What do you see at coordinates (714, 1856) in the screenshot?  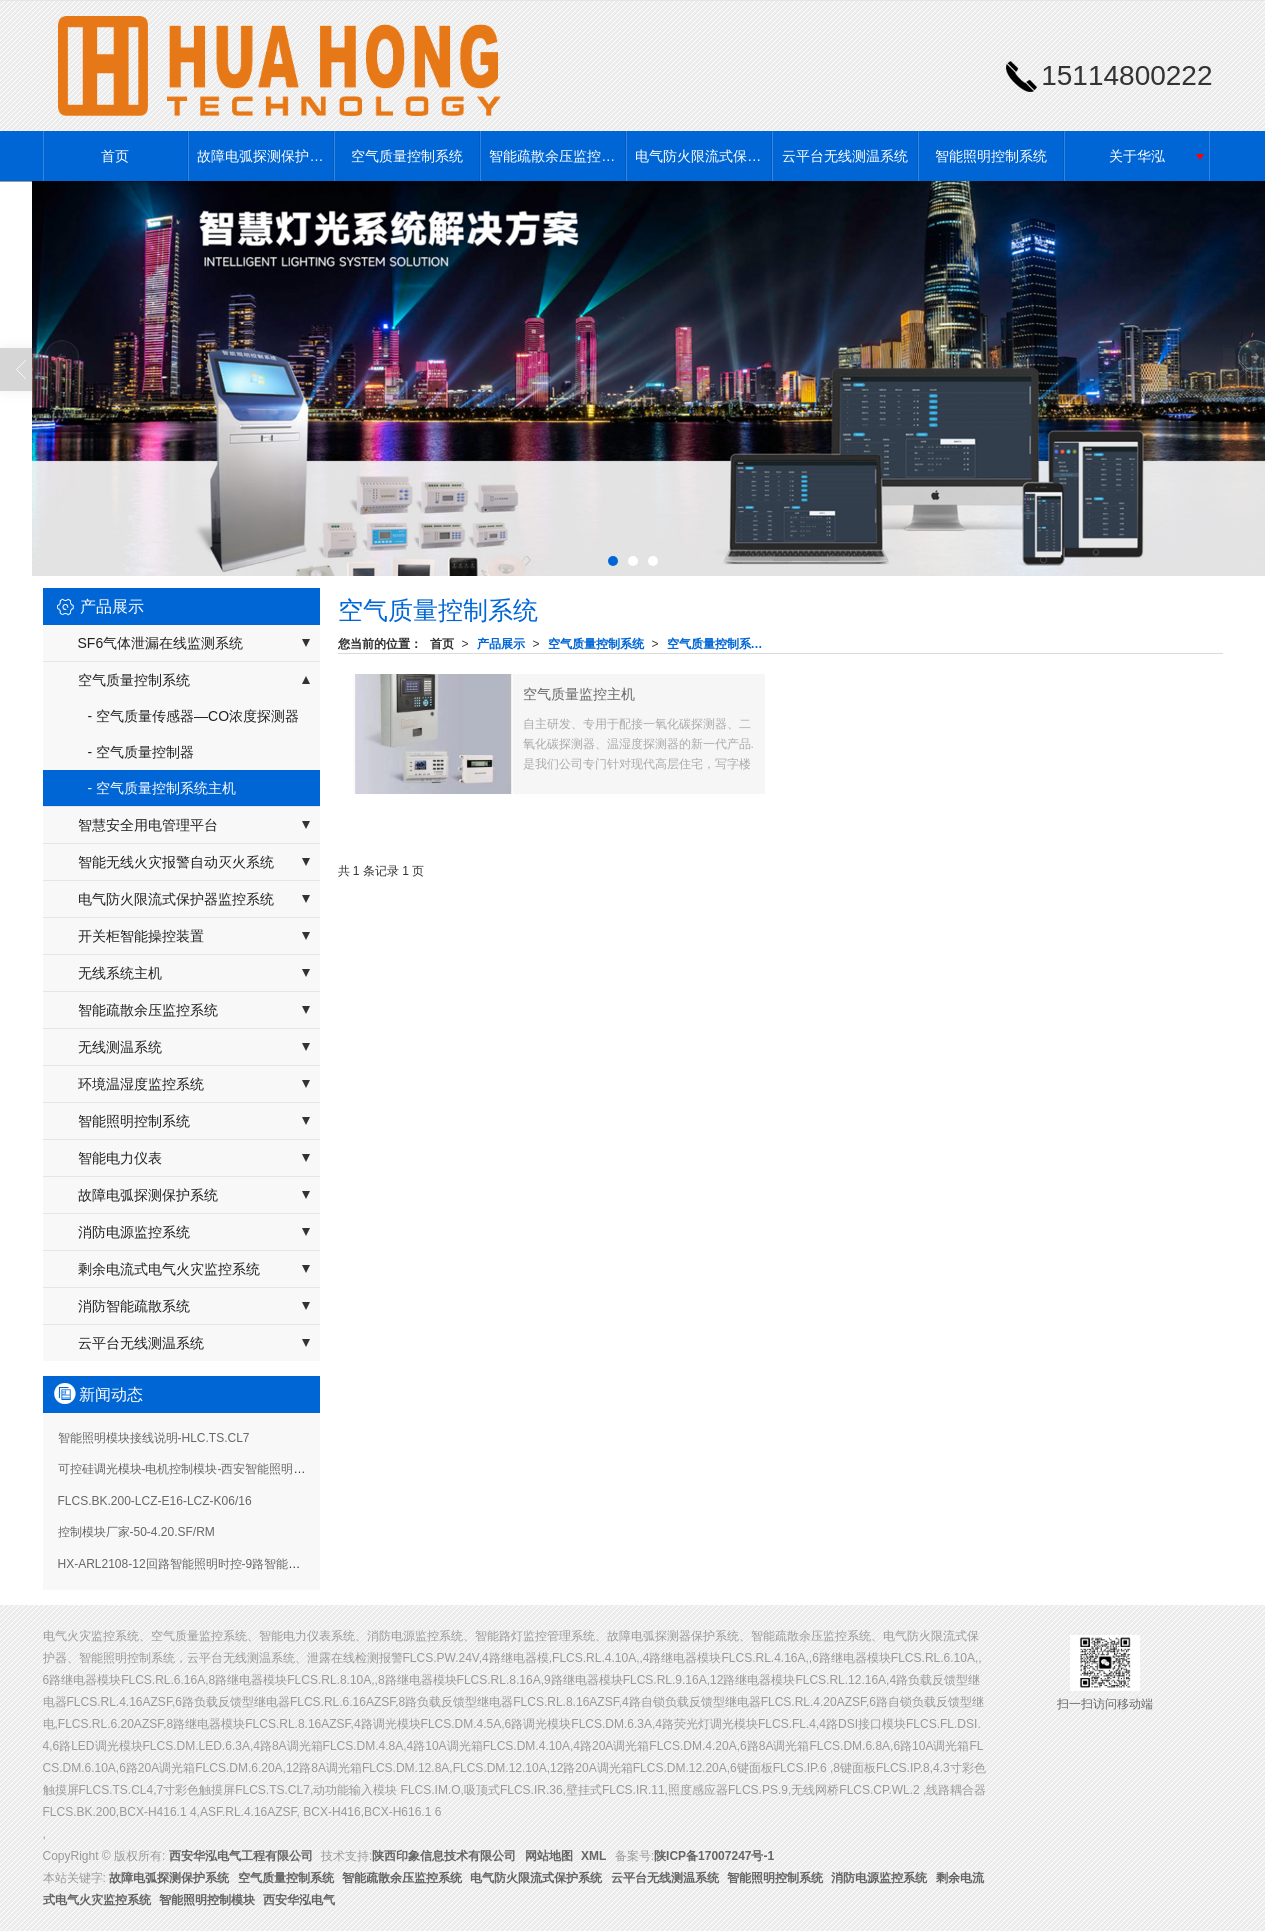 I see `陕ICP备17007247号-1` at bounding box center [714, 1856].